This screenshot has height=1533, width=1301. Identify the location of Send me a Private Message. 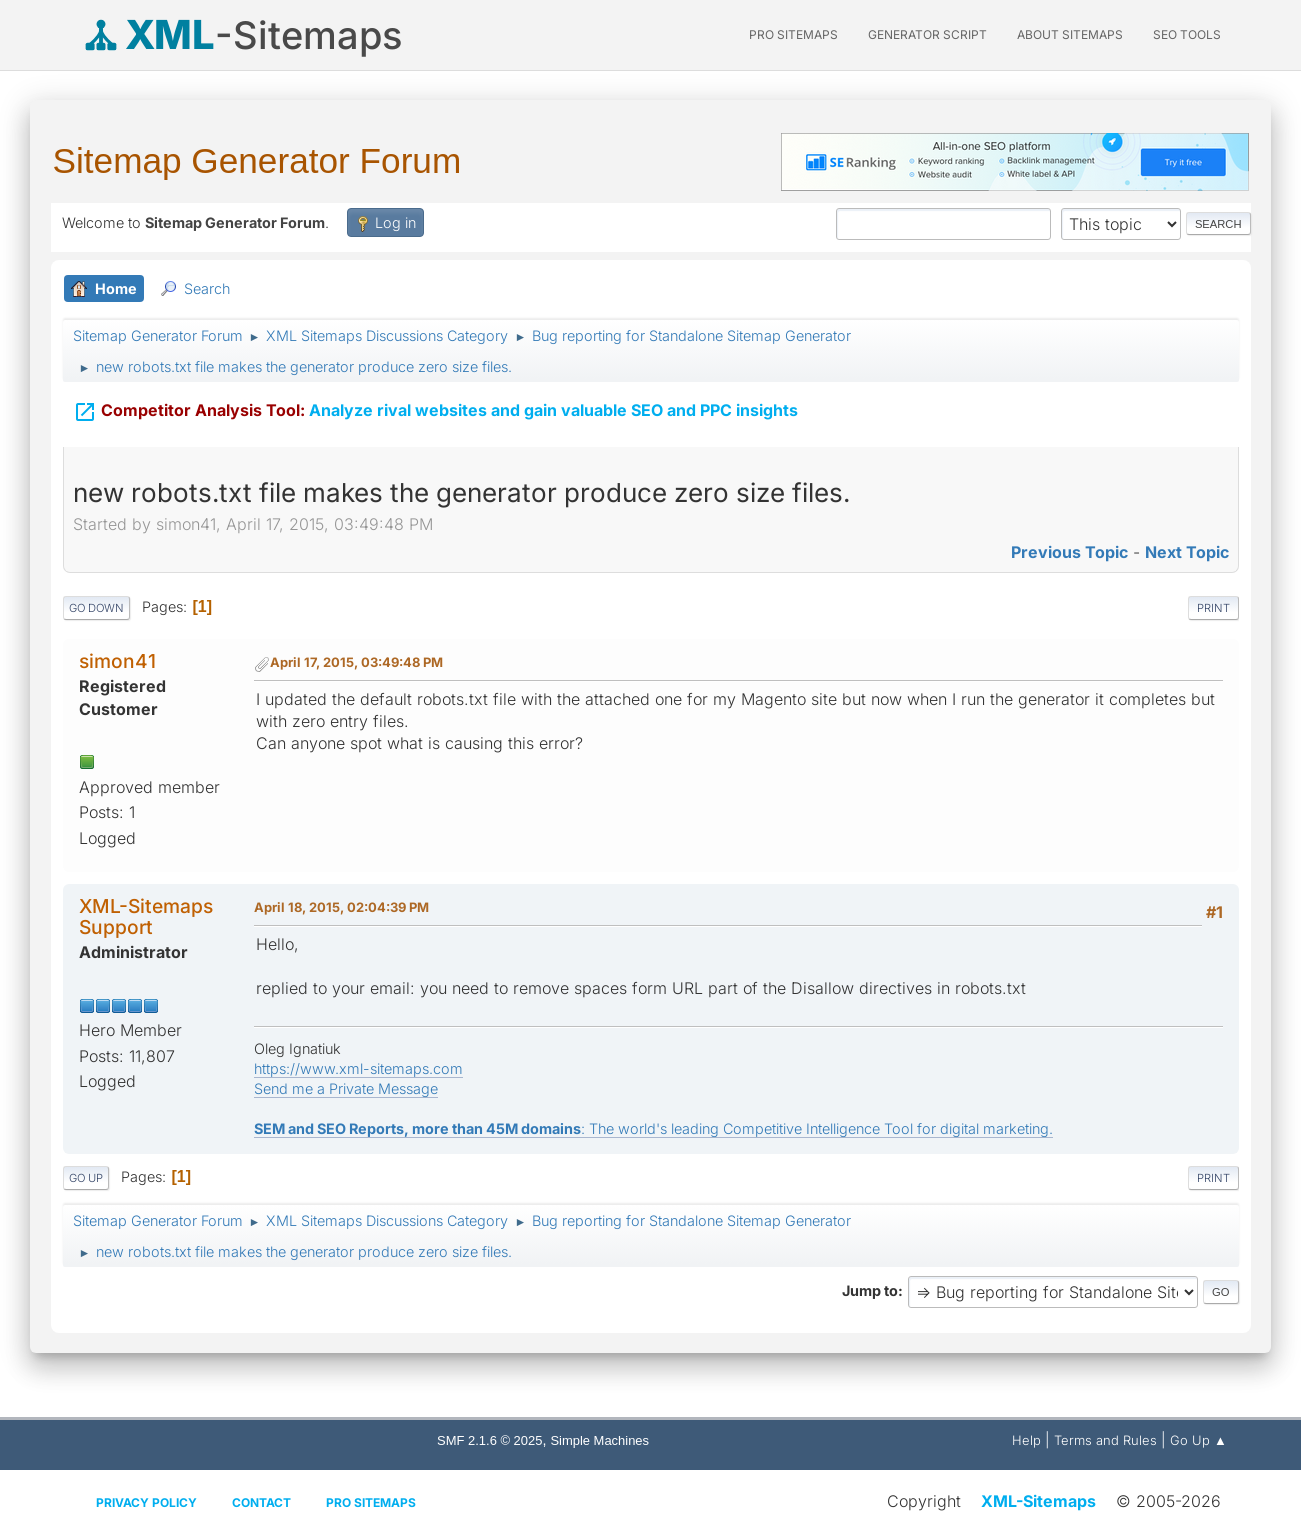
(346, 1088).